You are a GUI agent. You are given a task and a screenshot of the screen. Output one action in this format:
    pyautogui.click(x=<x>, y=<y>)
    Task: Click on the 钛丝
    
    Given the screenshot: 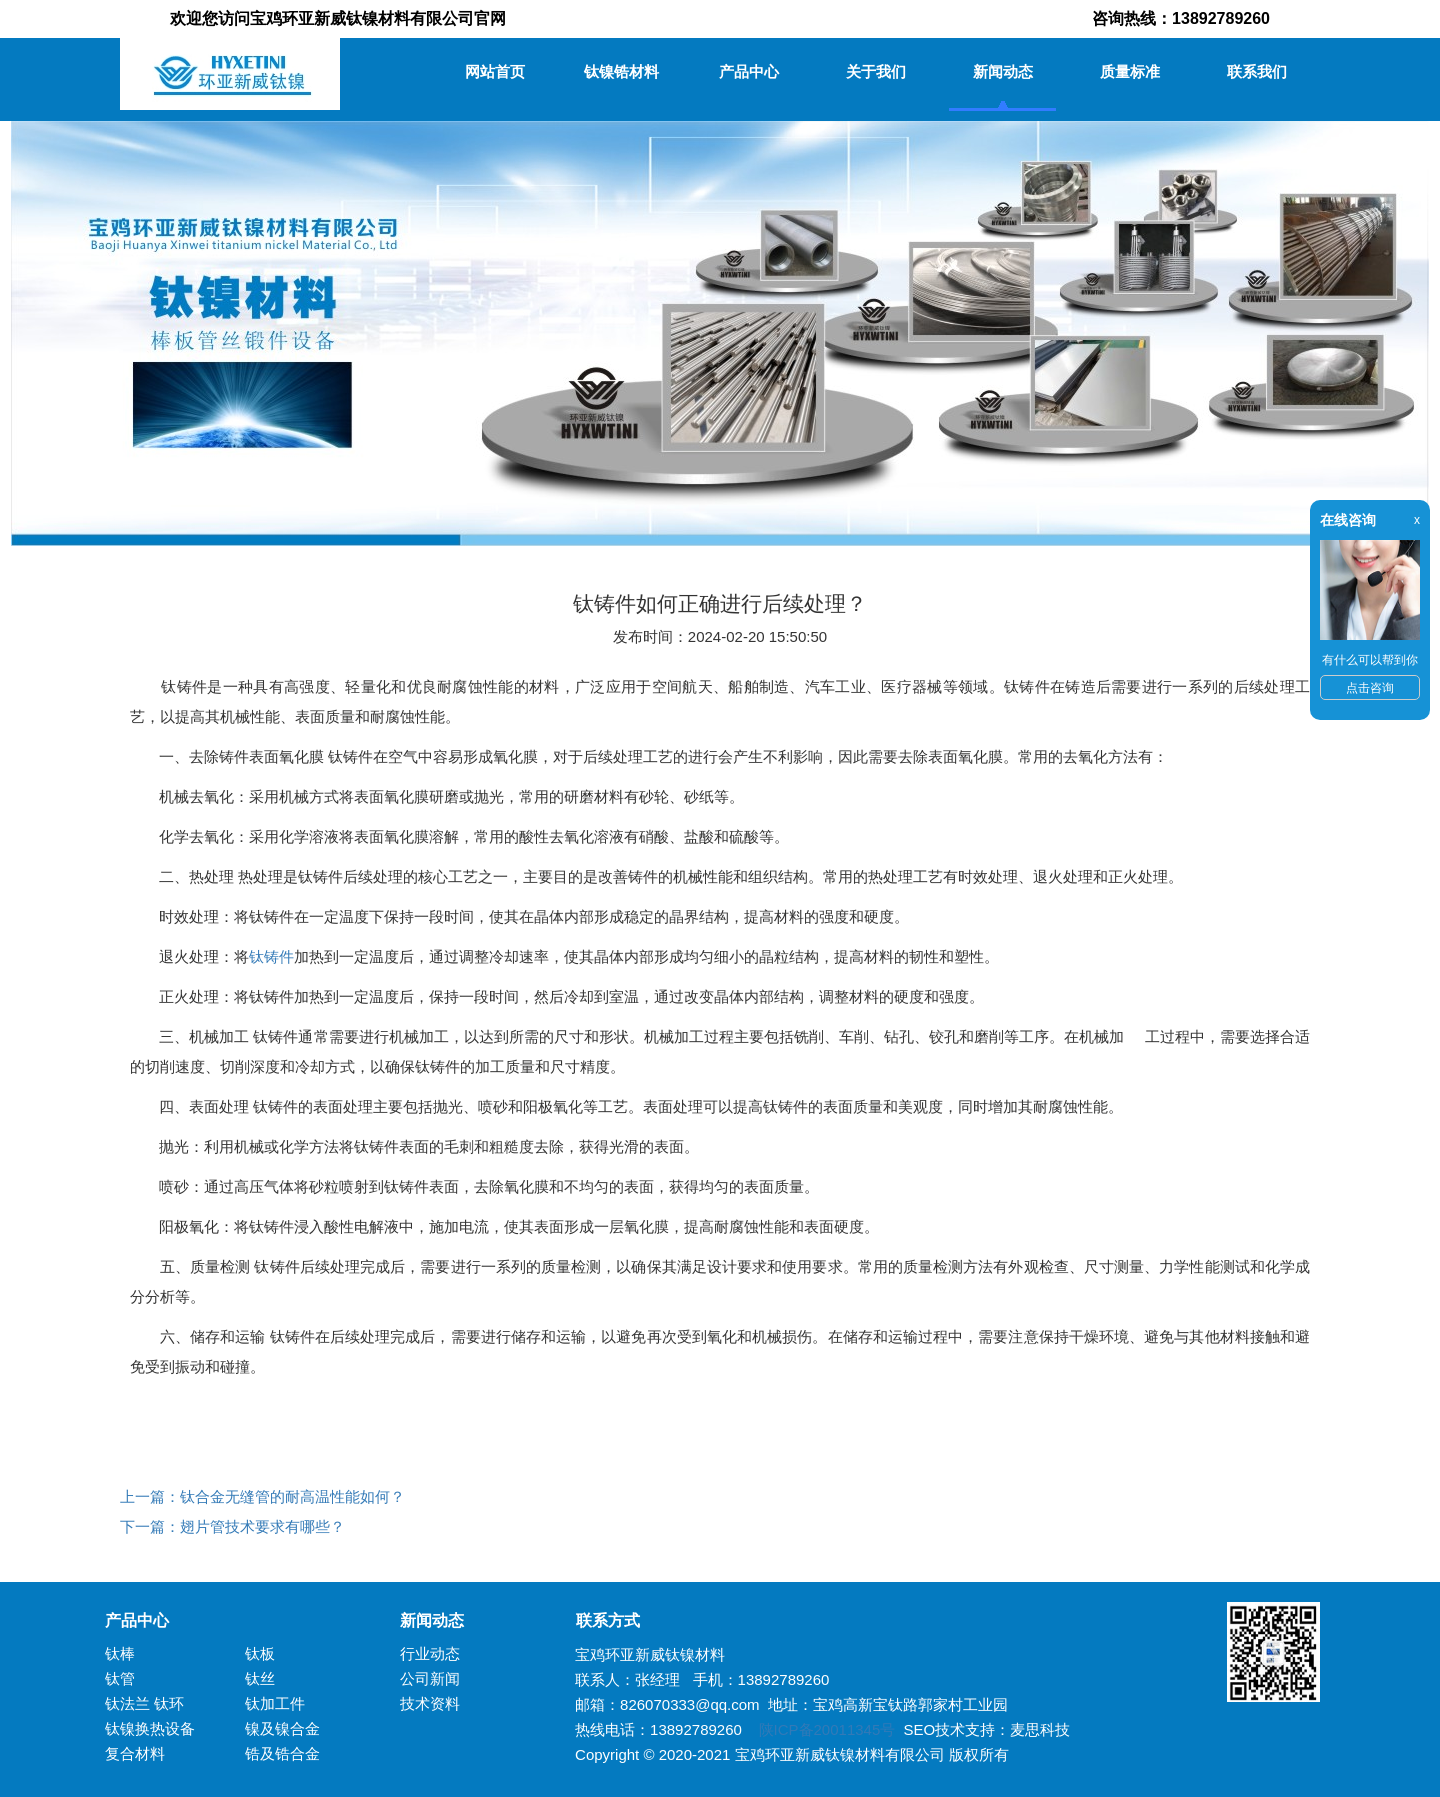 What is the action you would take?
    pyautogui.click(x=260, y=1678)
    